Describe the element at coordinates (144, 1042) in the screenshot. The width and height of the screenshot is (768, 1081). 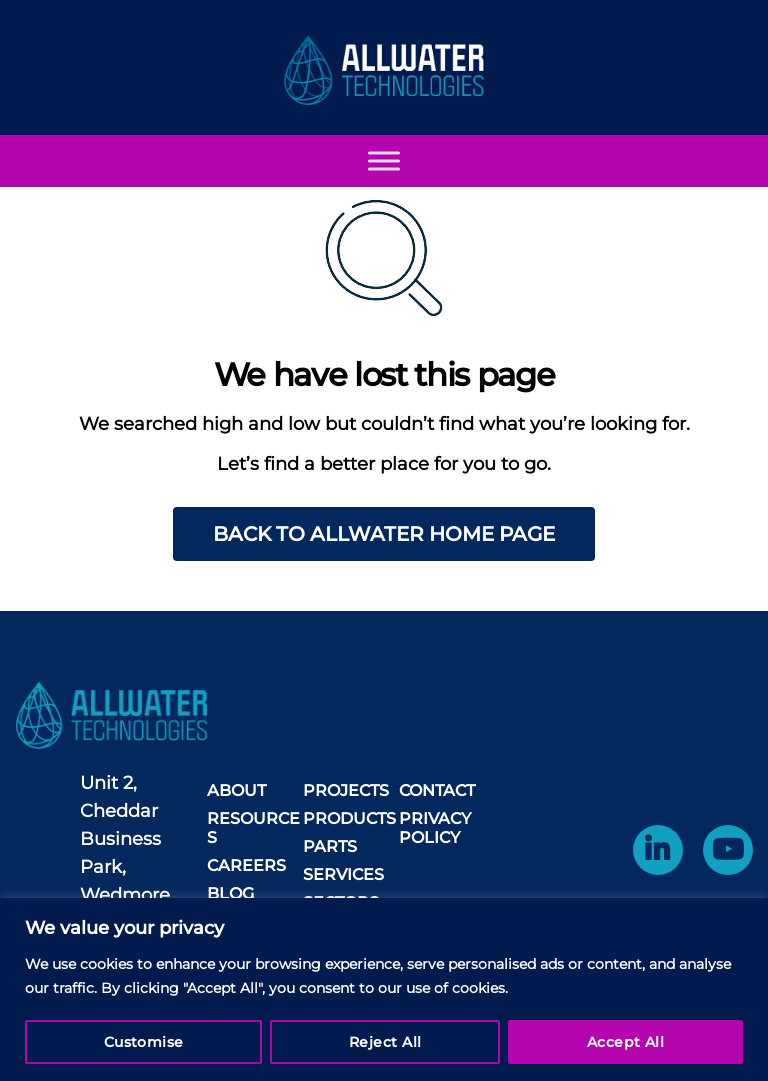
I see `Customise` at that location.